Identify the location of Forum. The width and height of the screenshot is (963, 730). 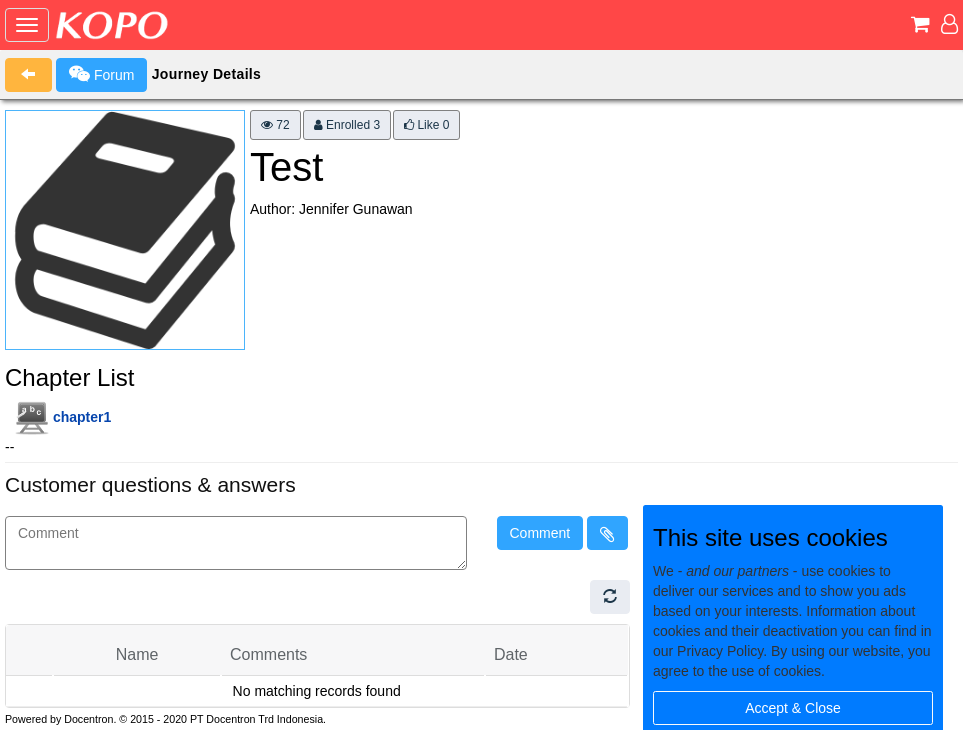
(101, 74).